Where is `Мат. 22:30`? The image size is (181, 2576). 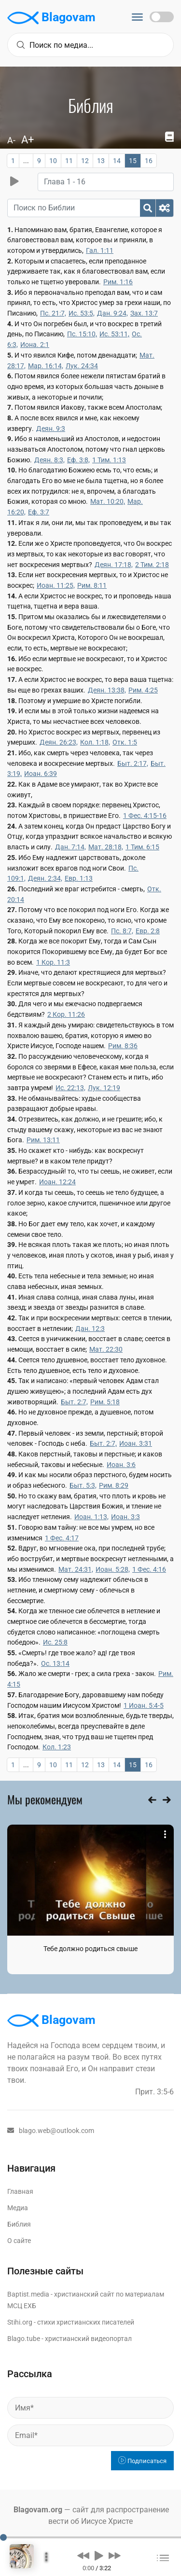 Мат. 22:30 is located at coordinates (106, 1349).